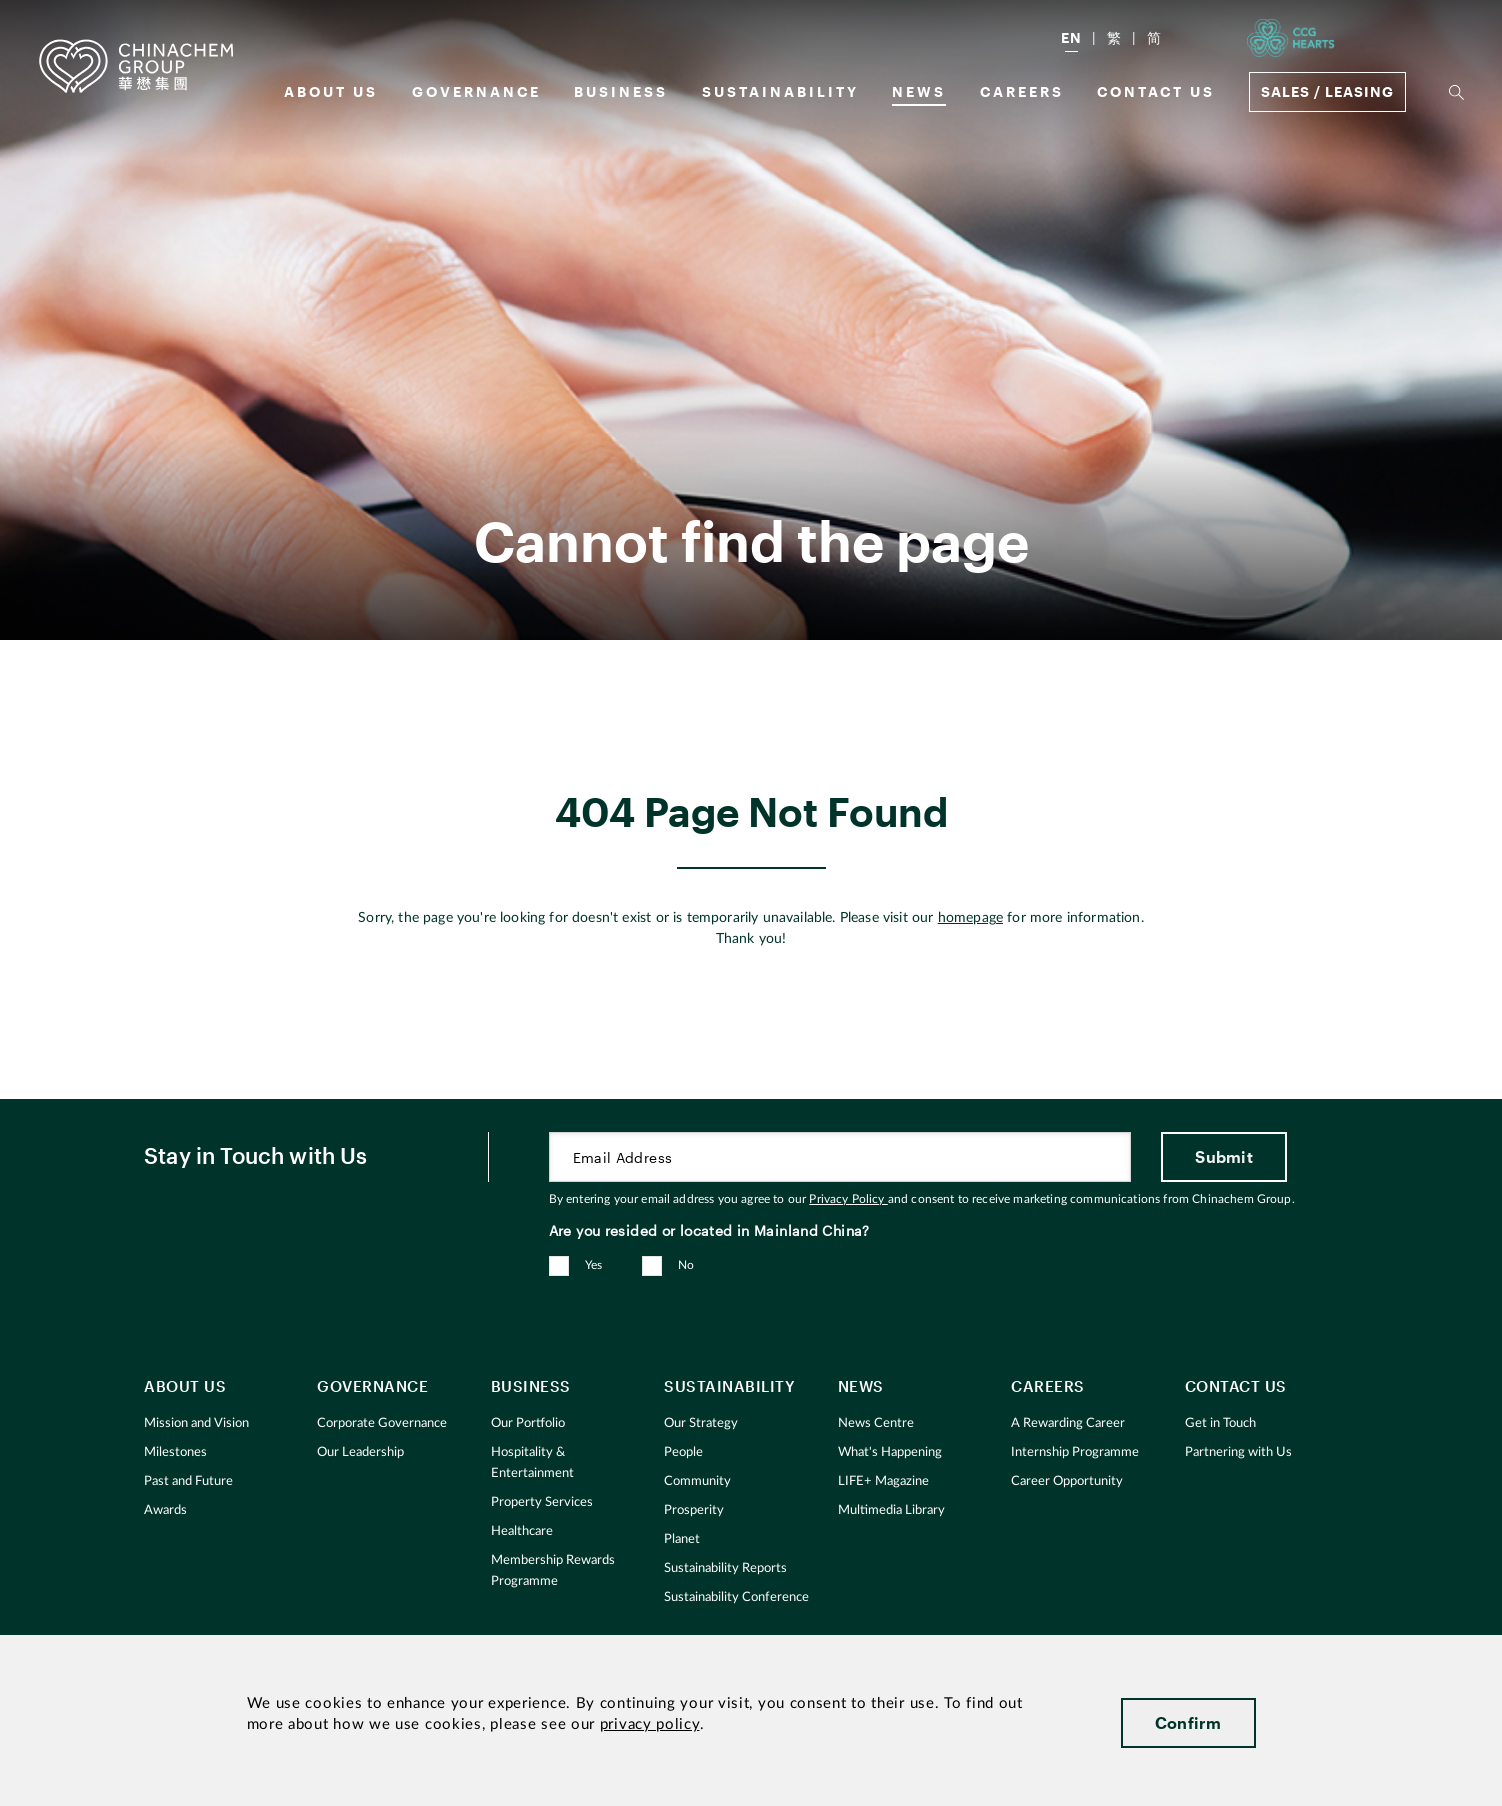 The height and width of the screenshot is (1806, 1502). I want to click on Our Leadership, so click(360, 1452).